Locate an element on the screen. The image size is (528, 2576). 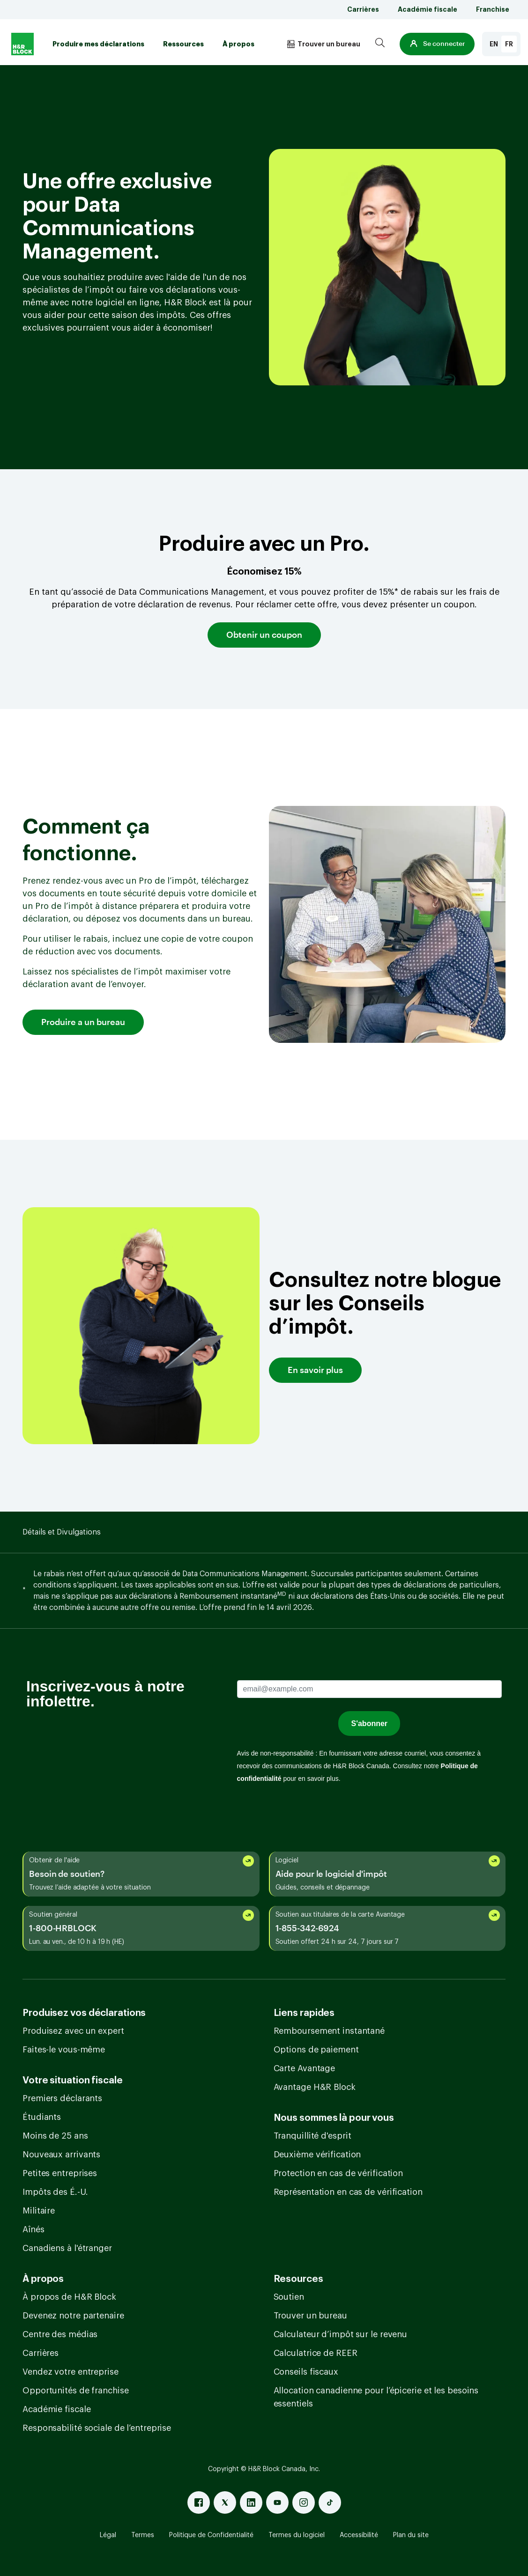
Produisez avec un expert is located at coordinates (73, 2031).